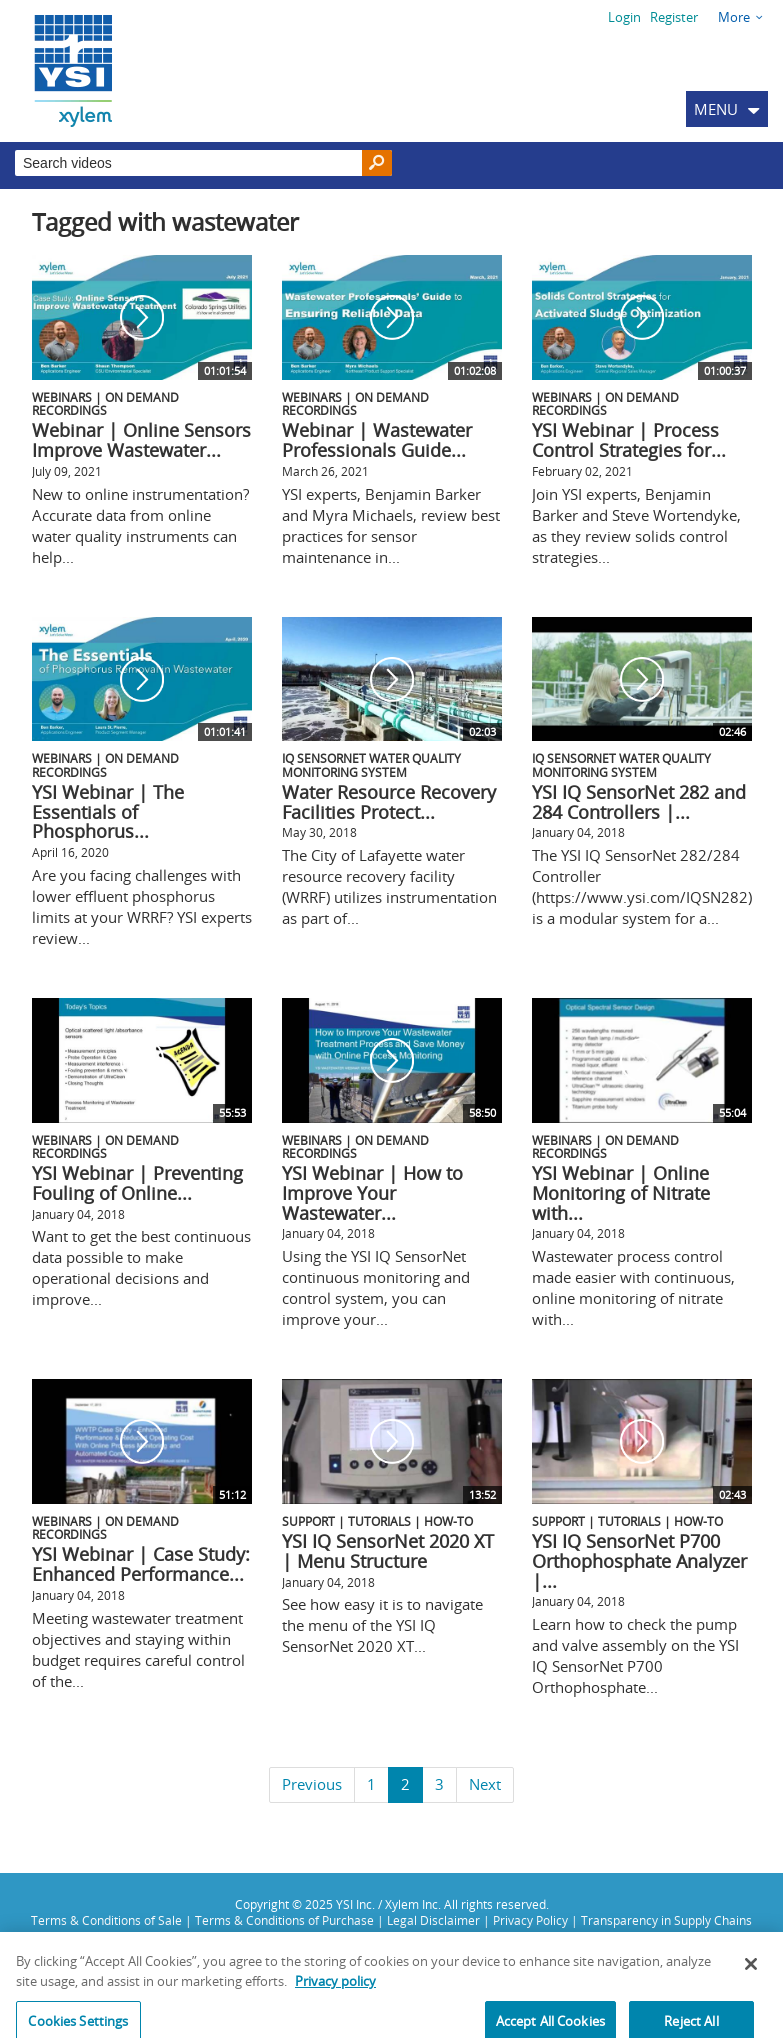 The width and height of the screenshot is (783, 2038). Describe the element at coordinates (671, 1955) in the screenshot. I see `info@ysi.com` at that location.